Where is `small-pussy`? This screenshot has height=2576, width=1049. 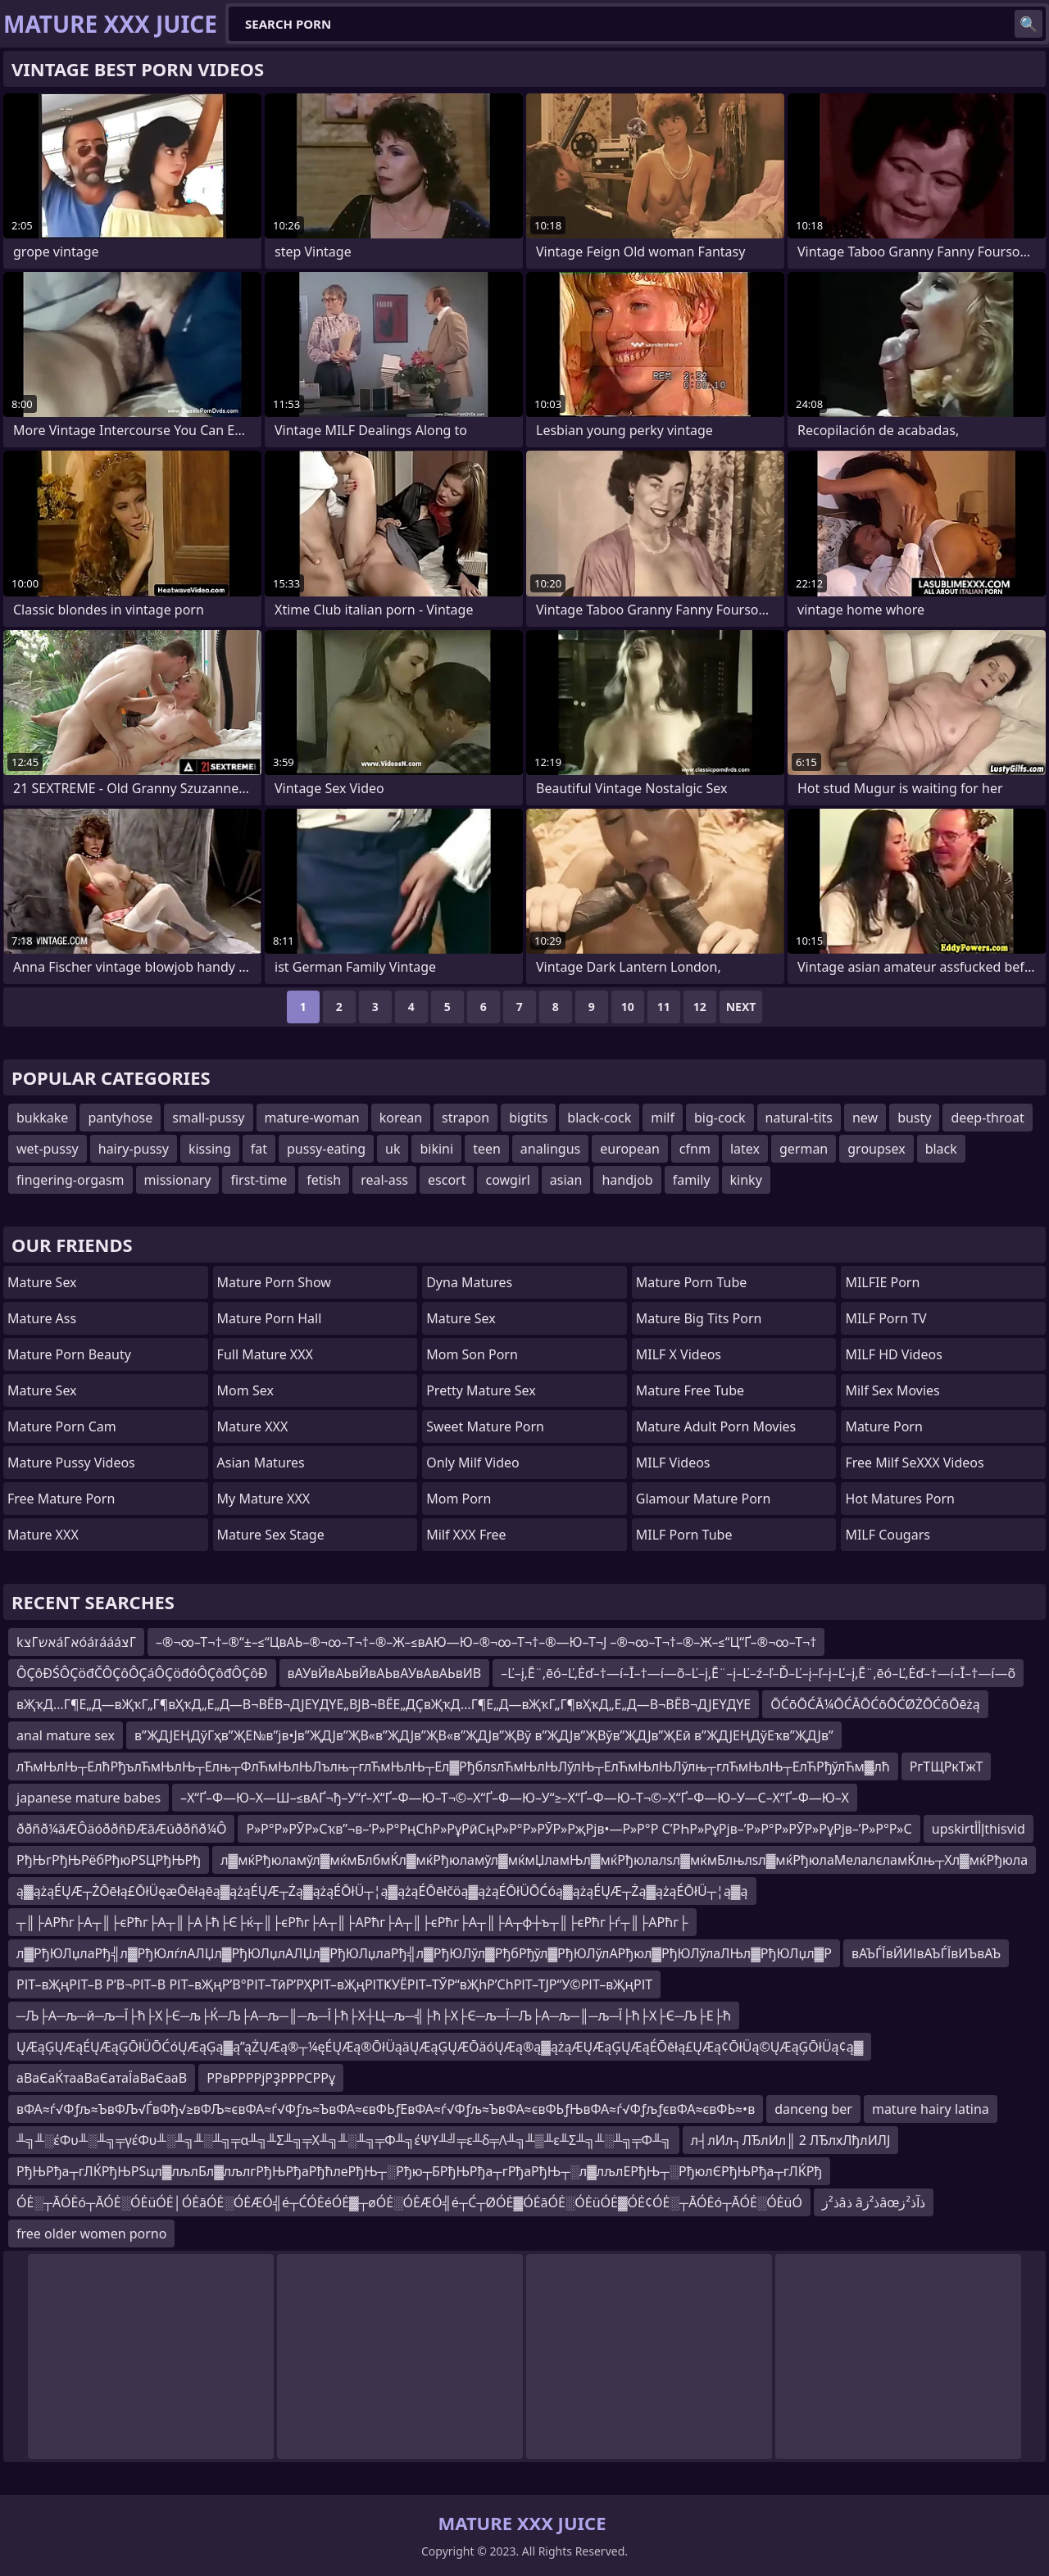 small-pussy is located at coordinates (208, 1118).